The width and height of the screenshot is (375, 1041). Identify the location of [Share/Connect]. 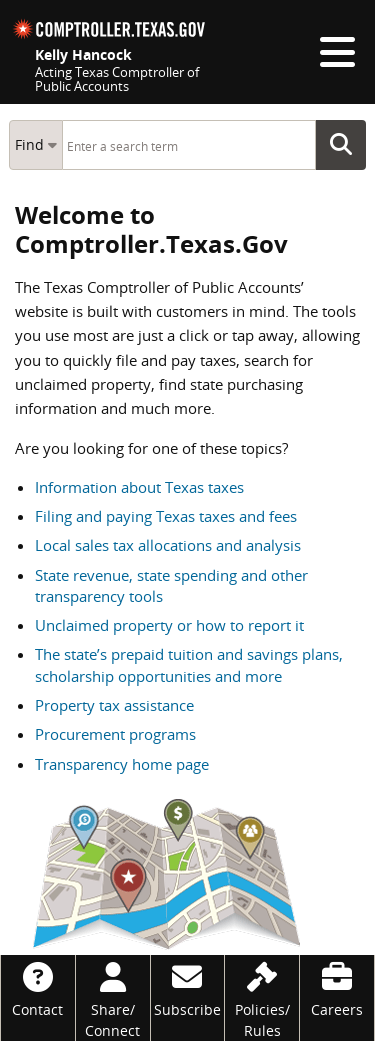
(113, 998).